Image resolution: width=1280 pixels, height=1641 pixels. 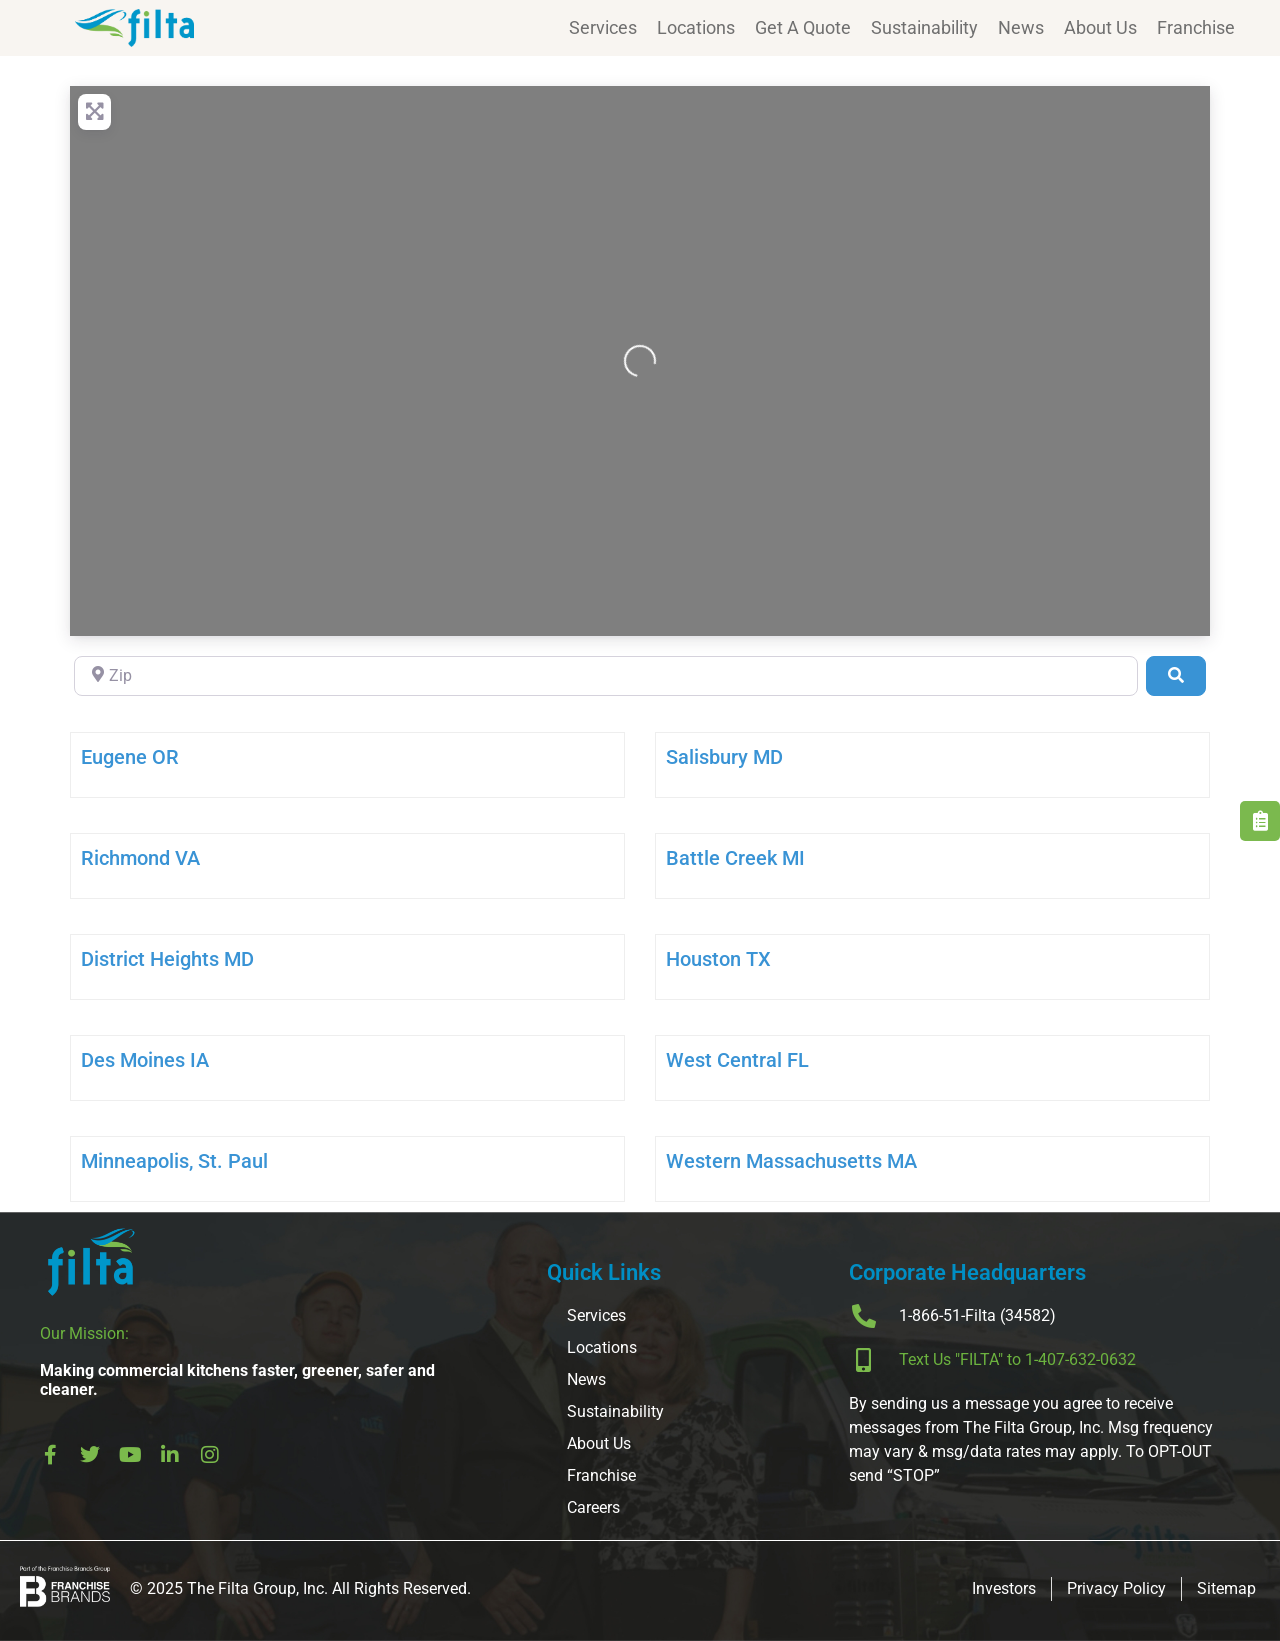 What do you see at coordinates (696, 27) in the screenshot?
I see `Locations` at bounding box center [696, 27].